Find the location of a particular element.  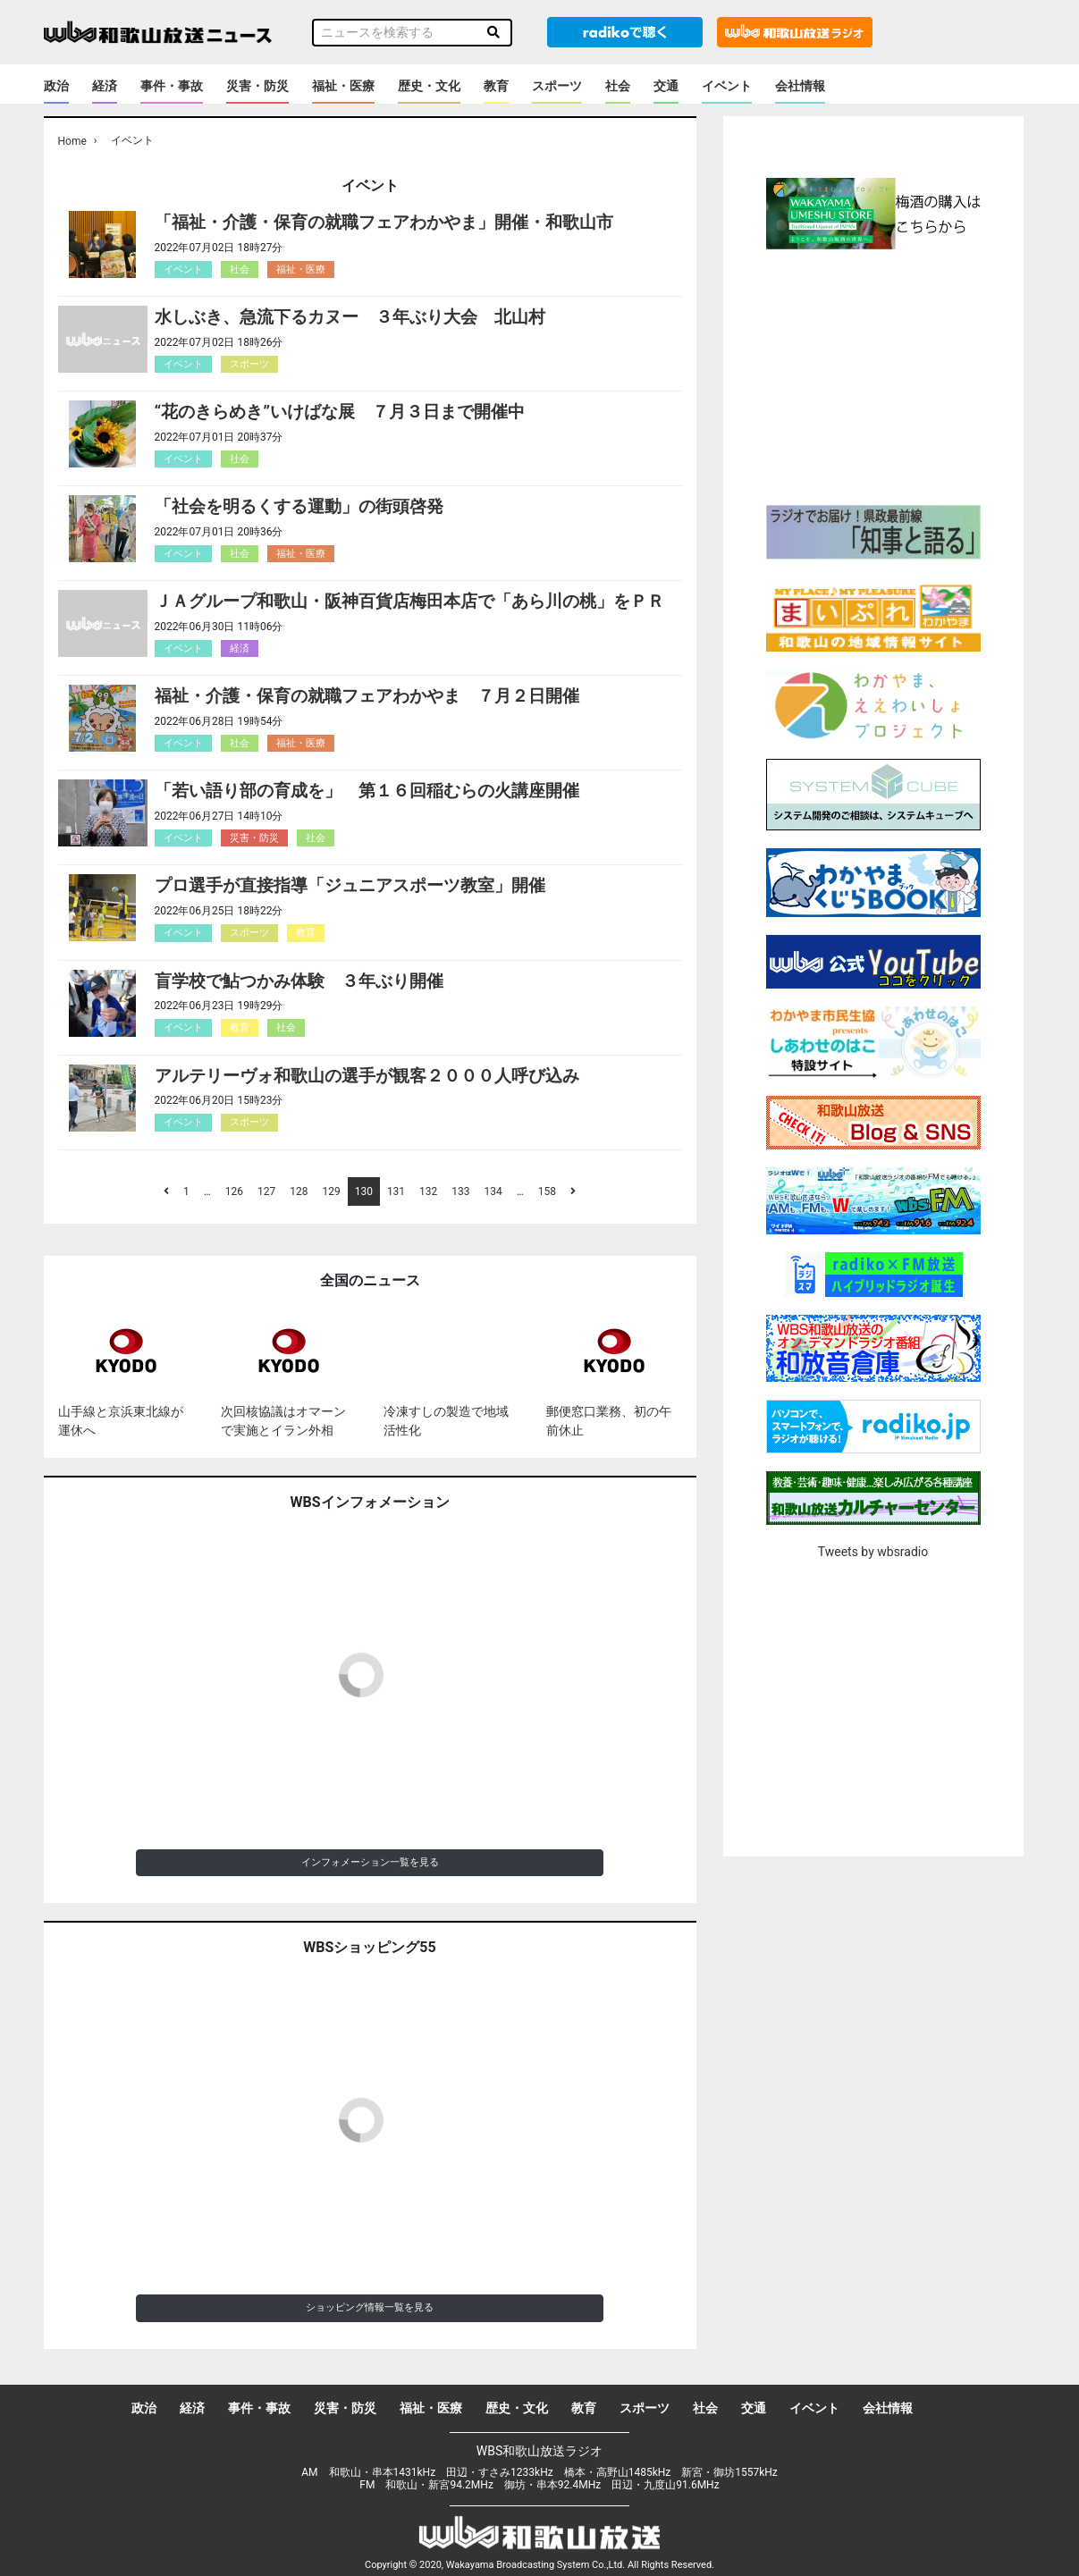

インフォメーション一覧を見る [button] is located at coordinates (370, 1862).